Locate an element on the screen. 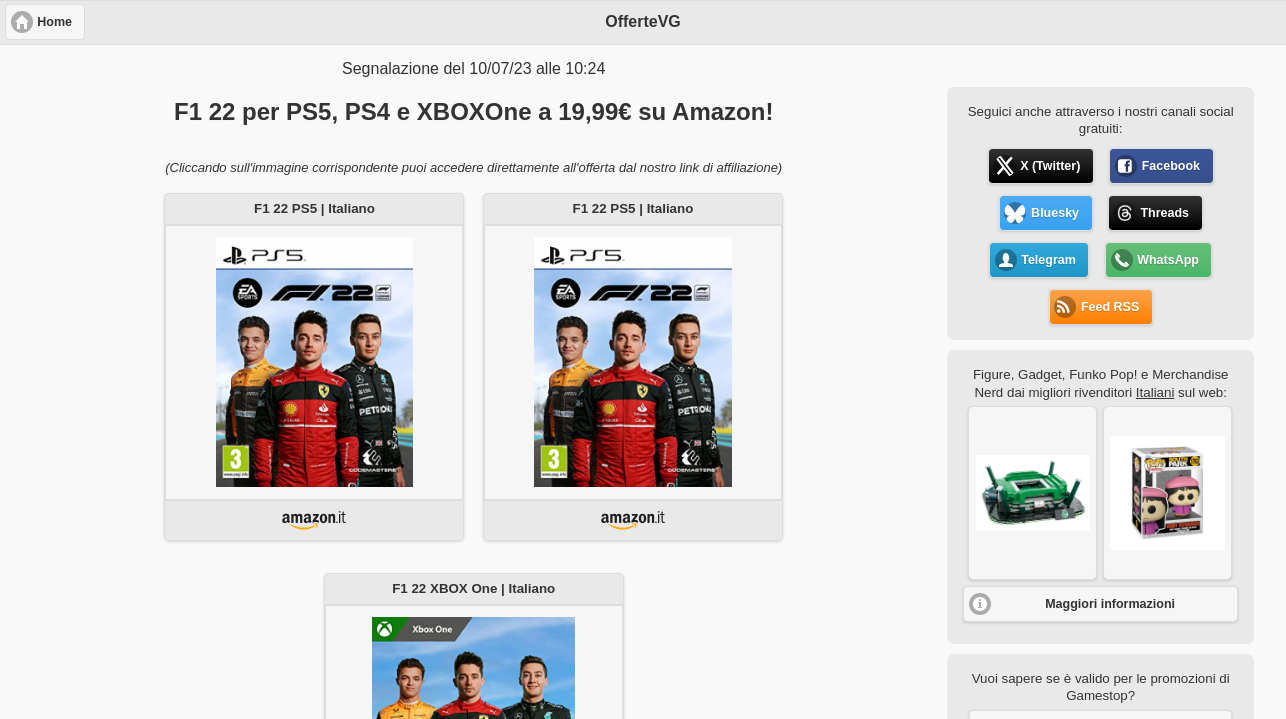 Image resolution: width=1286 pixels, height=719 pixels. Facebook [button] is located at coordinates (1171, 166).